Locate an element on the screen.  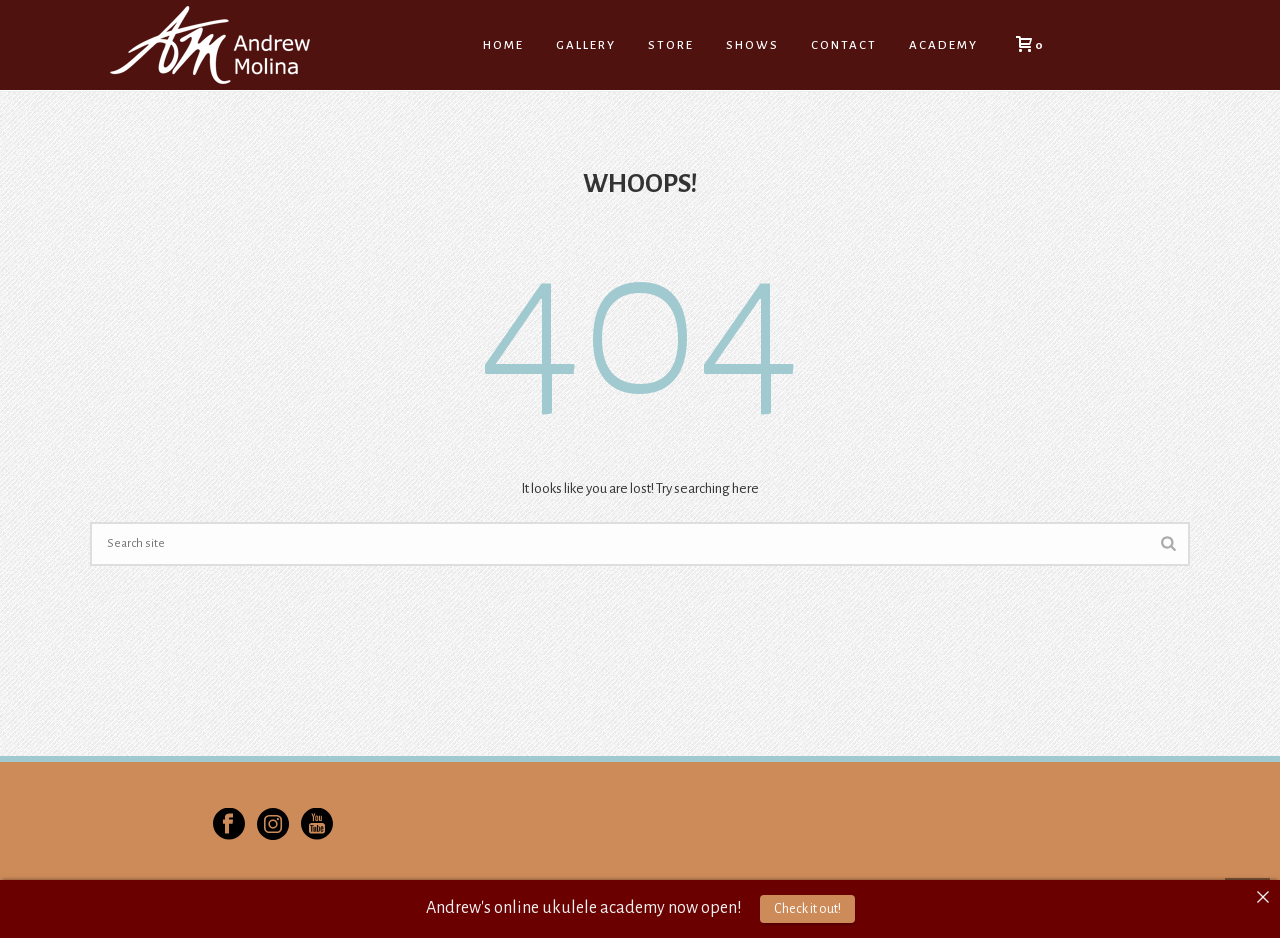
Store is located at coordinates (671, 45).